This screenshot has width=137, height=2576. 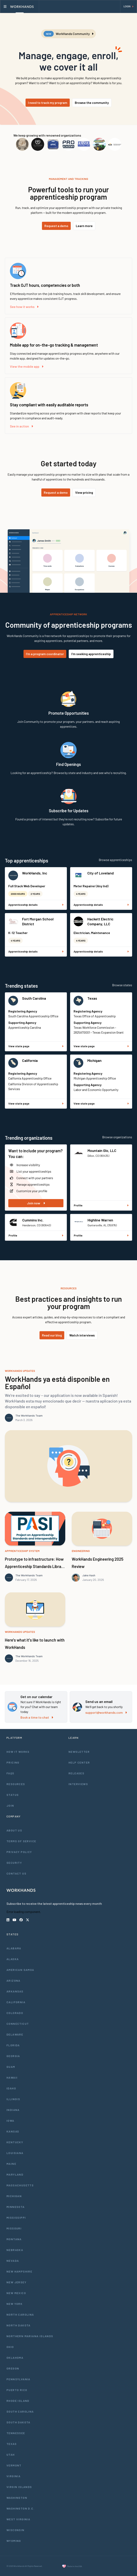 I want to click on Vermont, so click(x=13, y=2465).